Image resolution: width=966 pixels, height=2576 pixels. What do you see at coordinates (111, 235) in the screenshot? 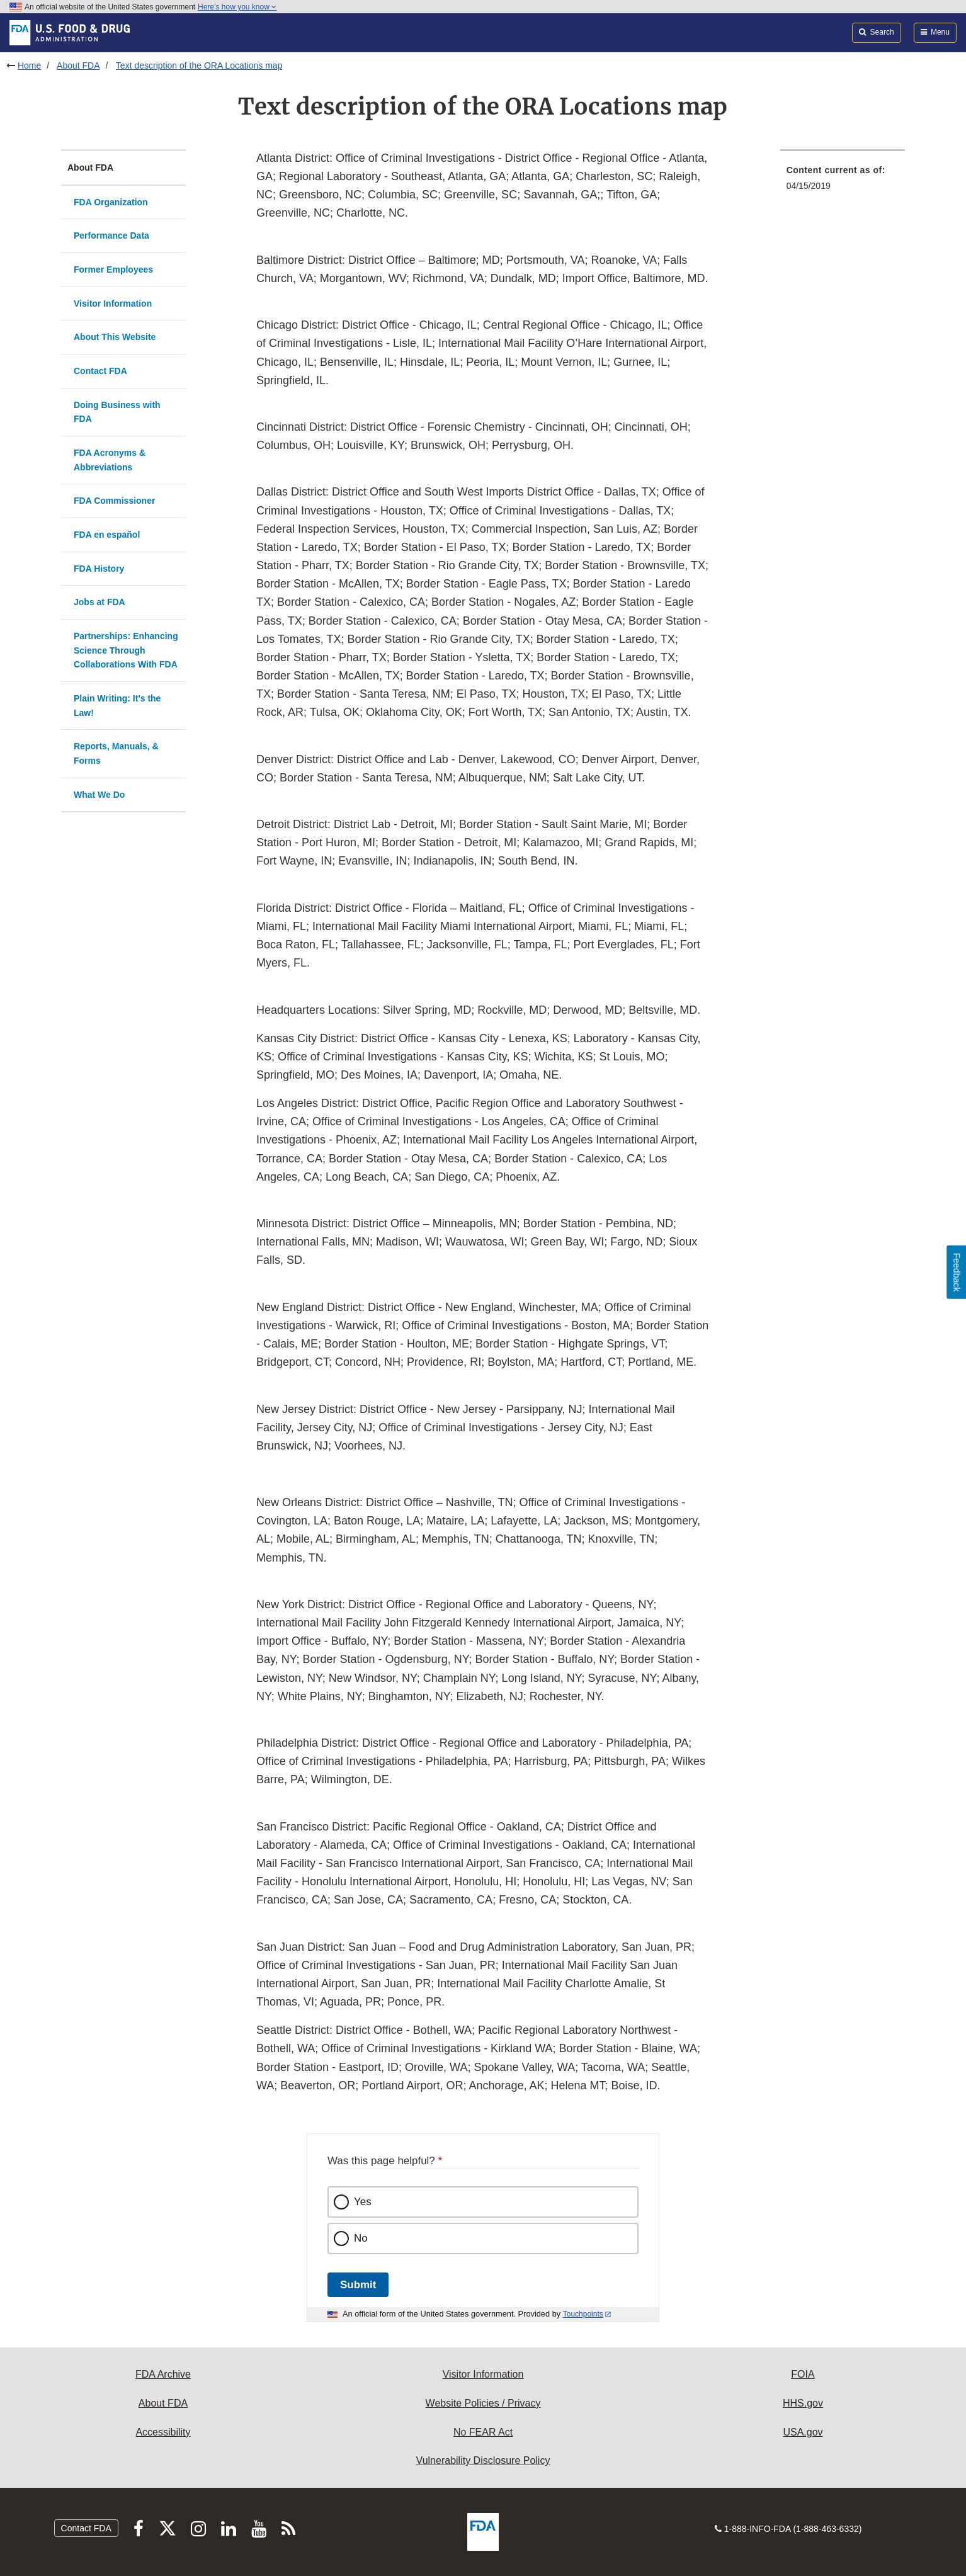
I see `Performance Data` at bounding box center [111, 235].